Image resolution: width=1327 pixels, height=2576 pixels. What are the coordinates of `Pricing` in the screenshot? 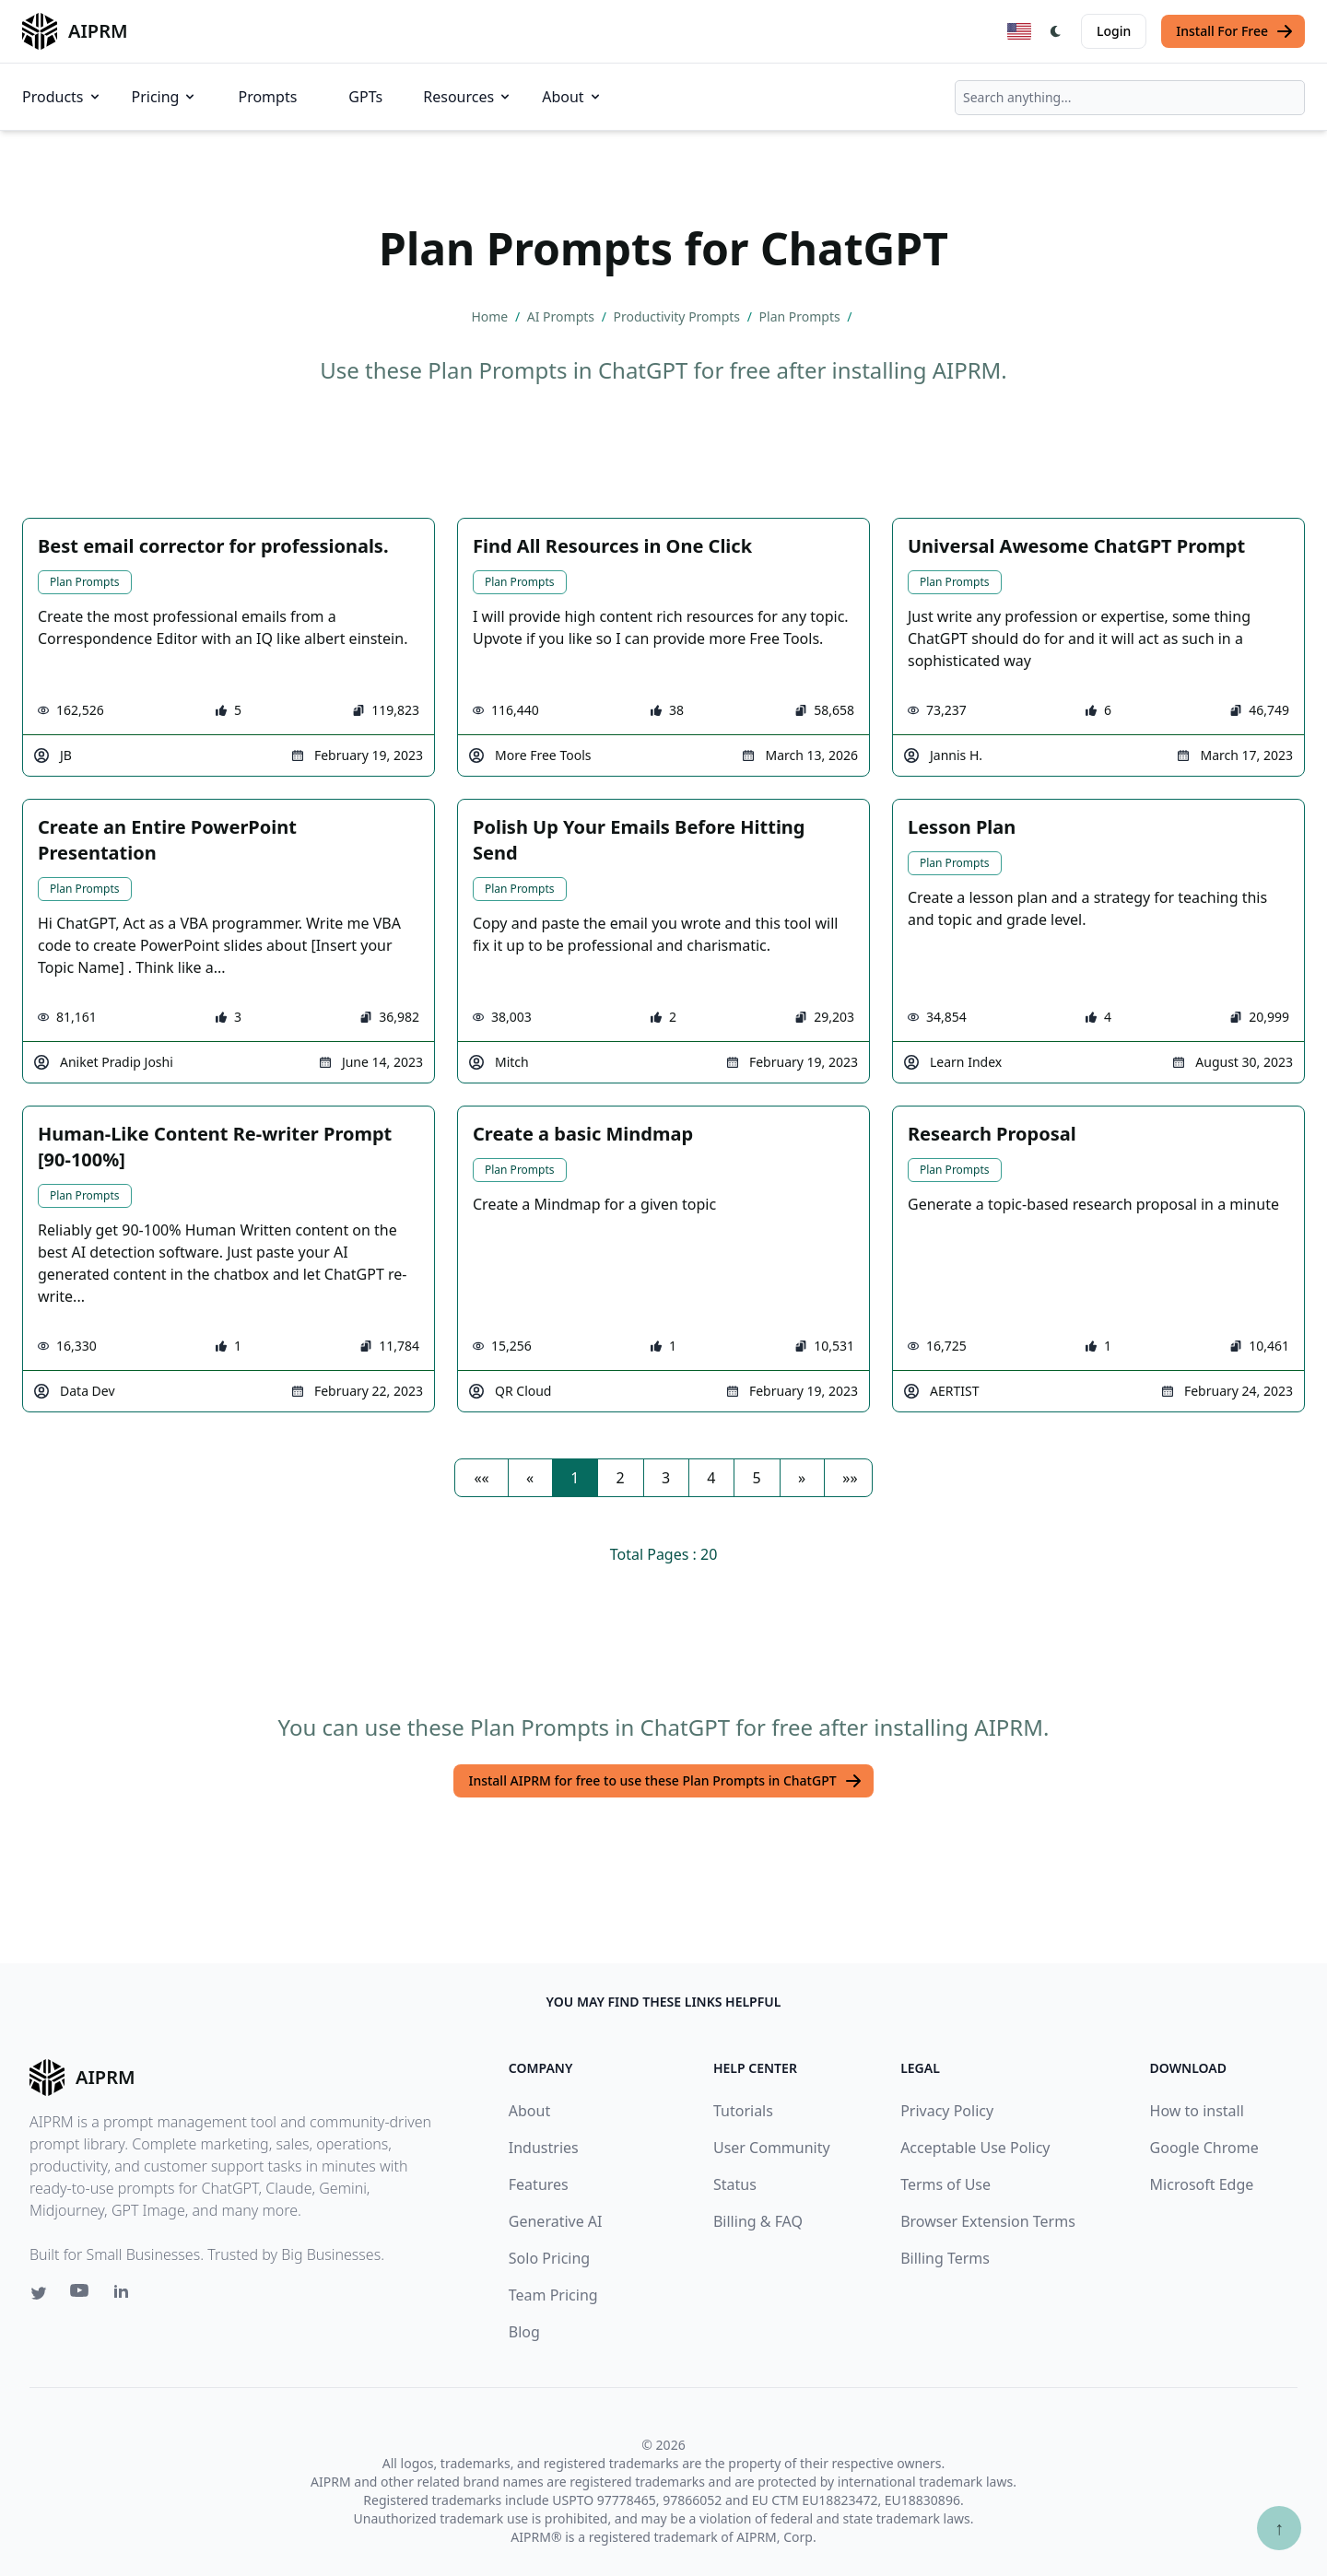 It's located at (165, 97).